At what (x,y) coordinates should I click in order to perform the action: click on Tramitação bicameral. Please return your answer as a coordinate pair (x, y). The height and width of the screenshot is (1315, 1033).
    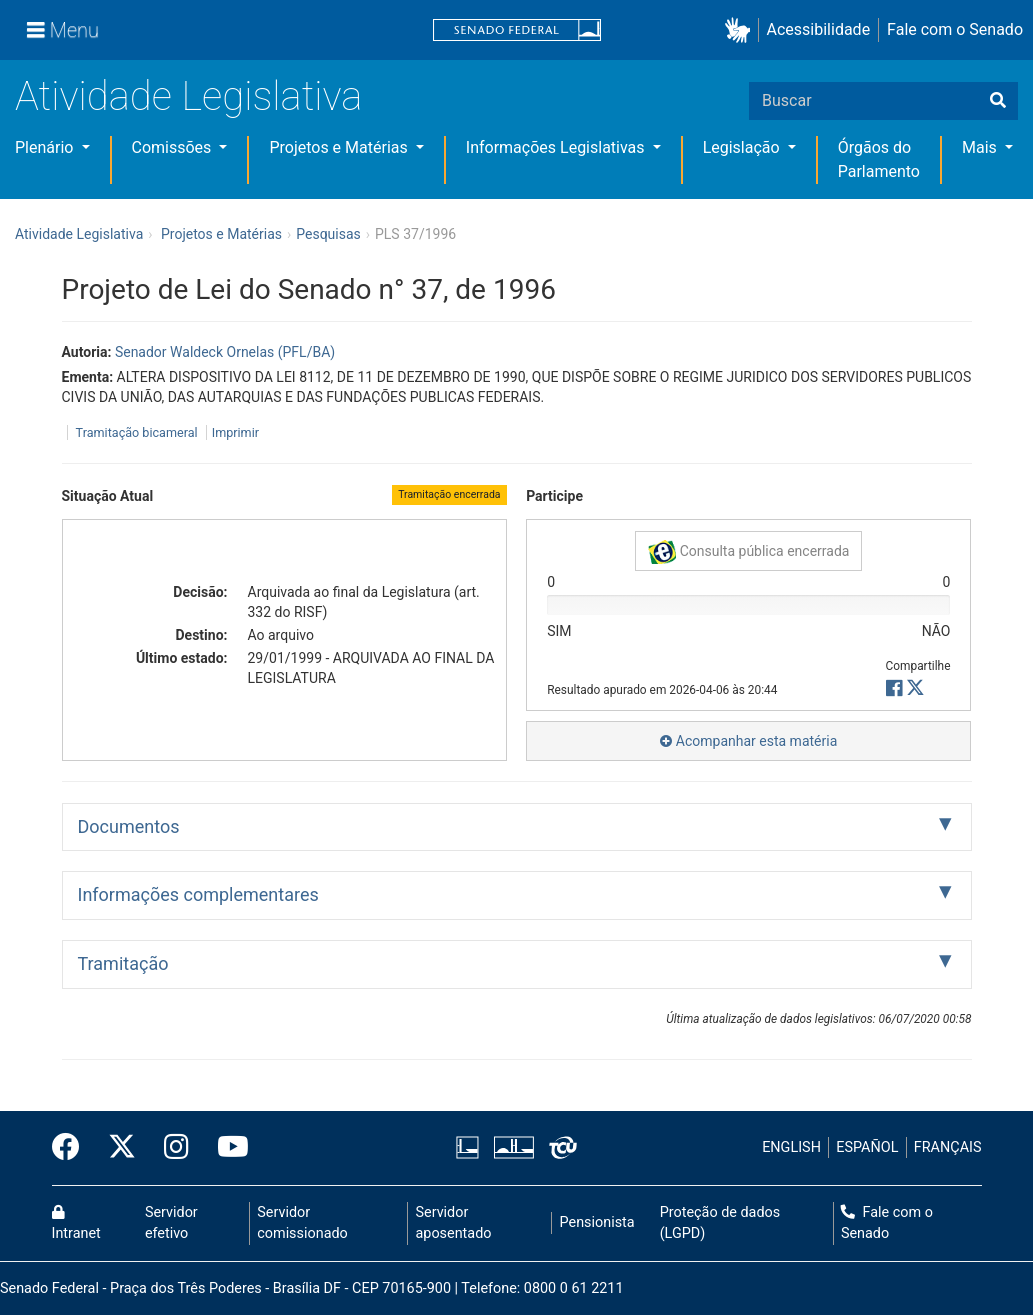
    Looking at the image, I should click on (137, 432).